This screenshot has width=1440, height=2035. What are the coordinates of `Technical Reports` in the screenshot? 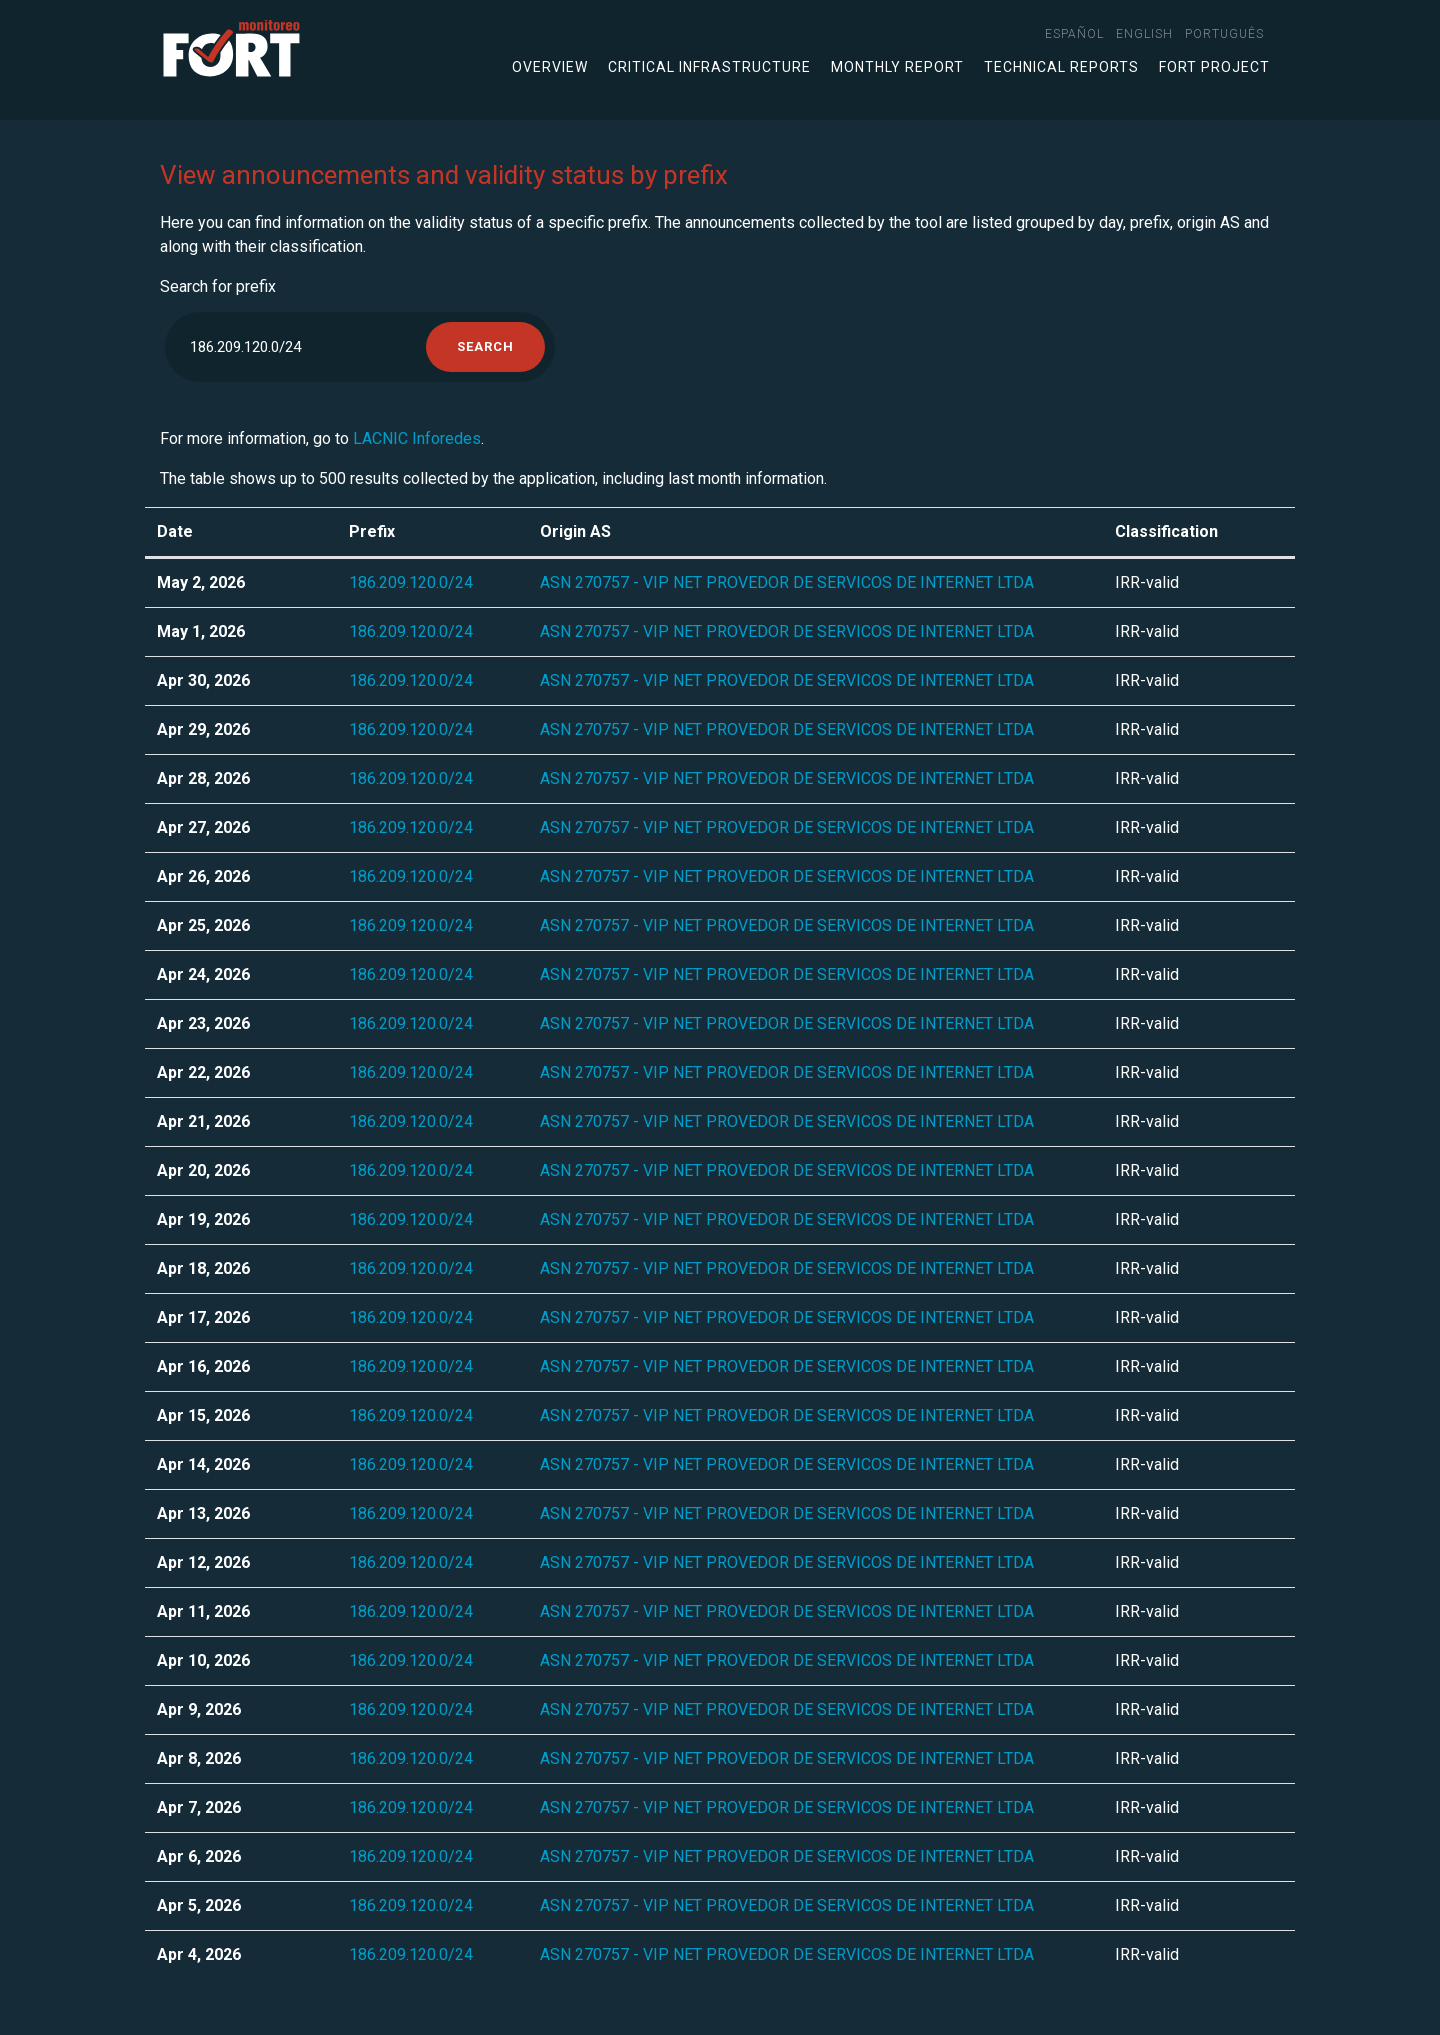 It's located at (1061, 67).